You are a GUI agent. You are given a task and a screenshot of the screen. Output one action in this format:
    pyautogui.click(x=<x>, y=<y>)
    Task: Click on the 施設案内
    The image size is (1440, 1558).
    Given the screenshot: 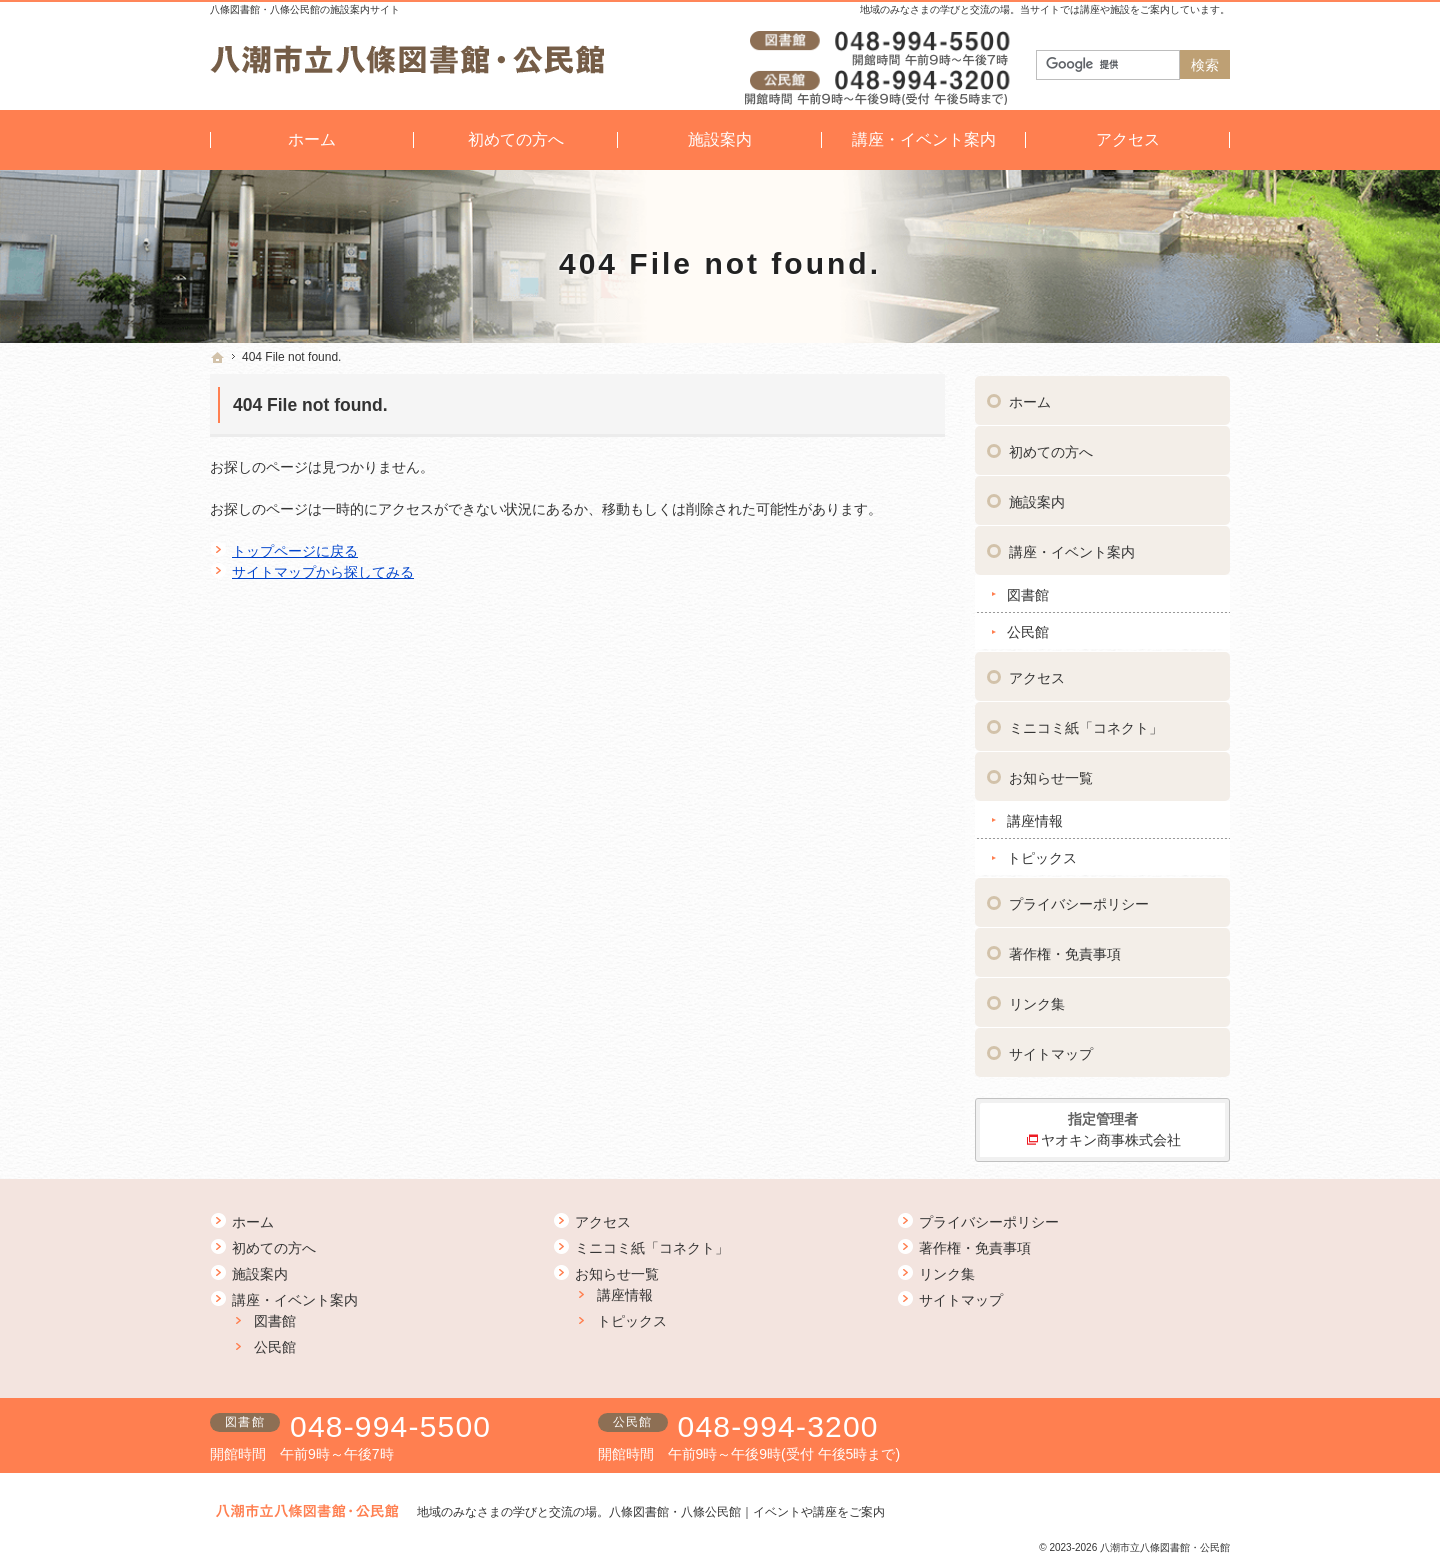 What is the action you would take?
    pyautogui.click(x=1037, y=499)
    